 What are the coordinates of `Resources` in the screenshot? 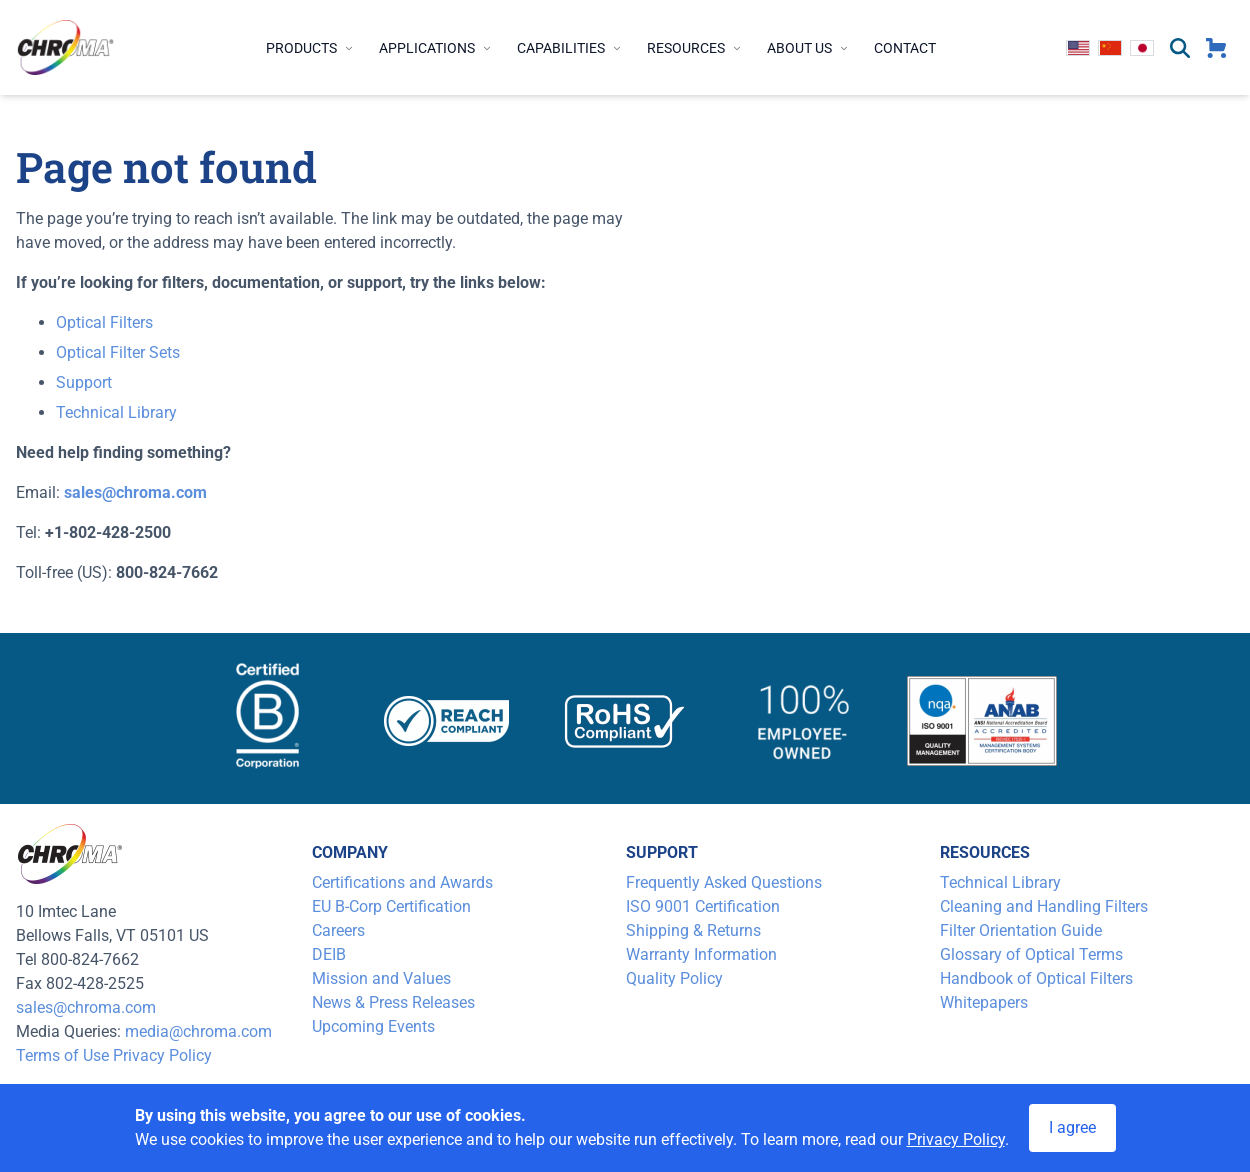 It's located at (695, 48).